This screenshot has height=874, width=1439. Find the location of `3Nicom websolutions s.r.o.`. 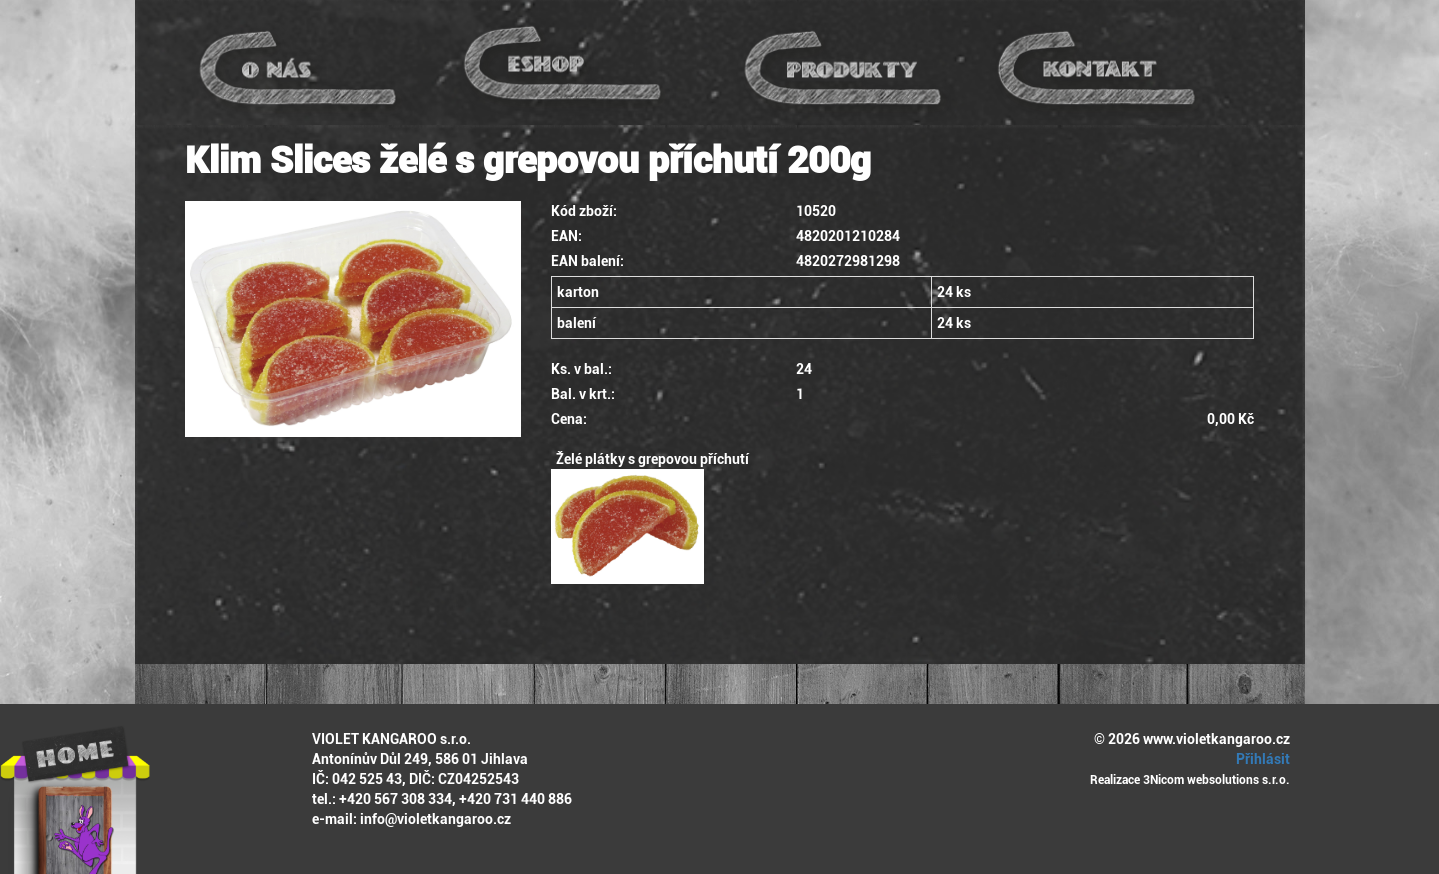

3Nicom websolutions s.r.o. is located at coordinates (1216, 780).